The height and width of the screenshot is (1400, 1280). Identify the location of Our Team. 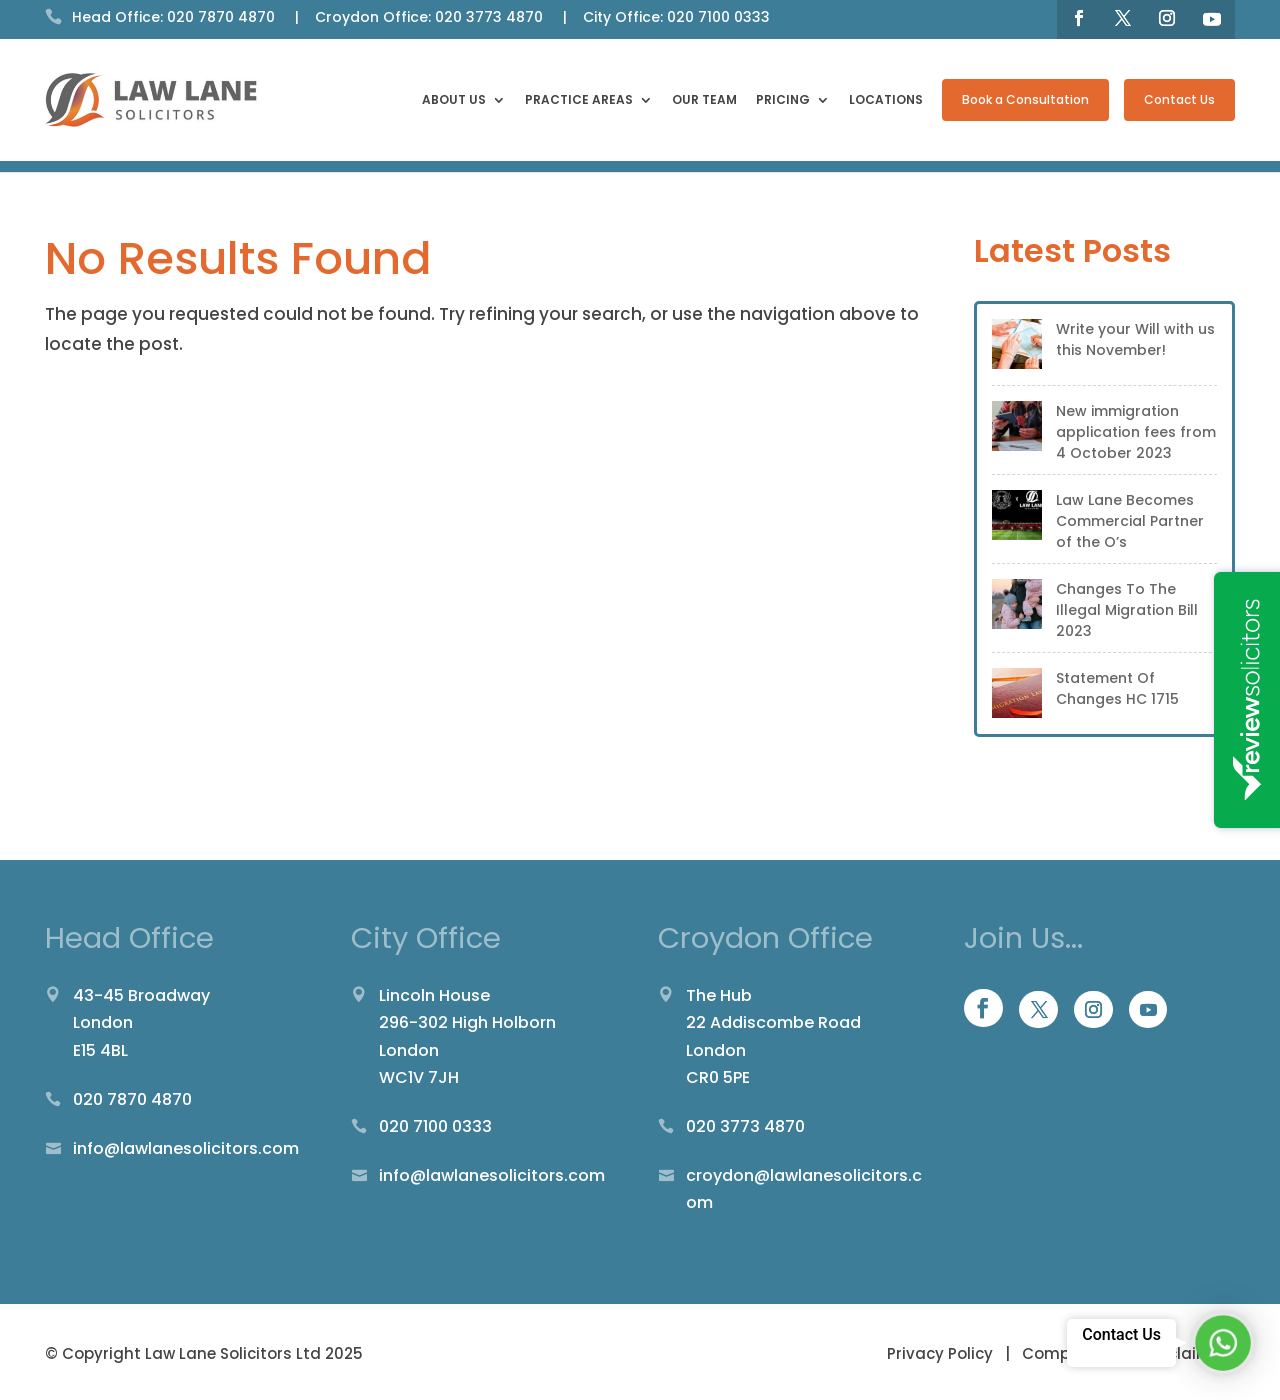
(704, 101).